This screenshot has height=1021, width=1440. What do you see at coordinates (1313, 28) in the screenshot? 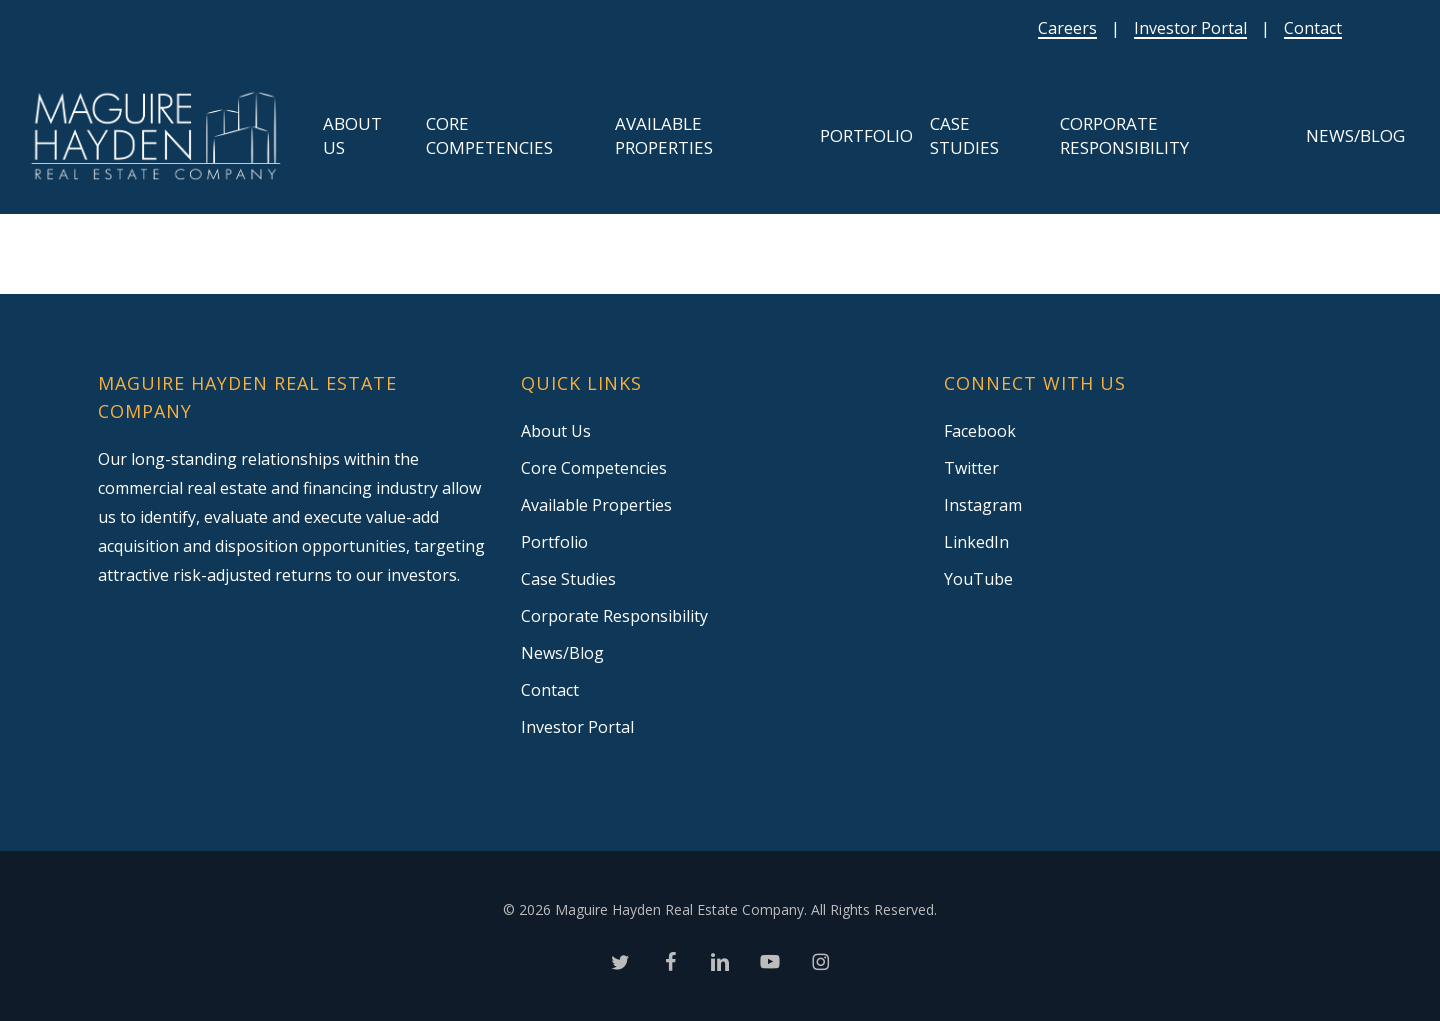
I see `Contact` at bounding box center [1313, 28].